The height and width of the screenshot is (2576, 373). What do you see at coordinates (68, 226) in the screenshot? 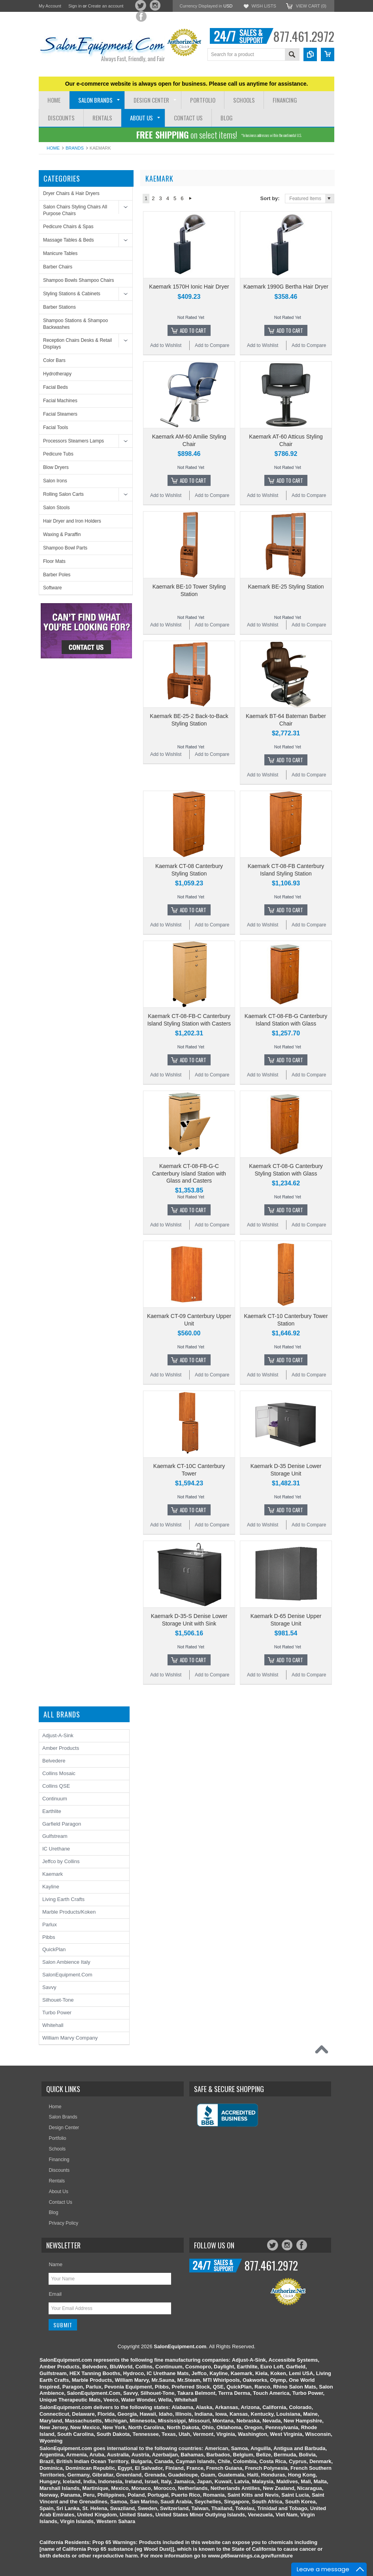
I see `Pedicure Chairs & Spas` at bounding box center [68, 226].